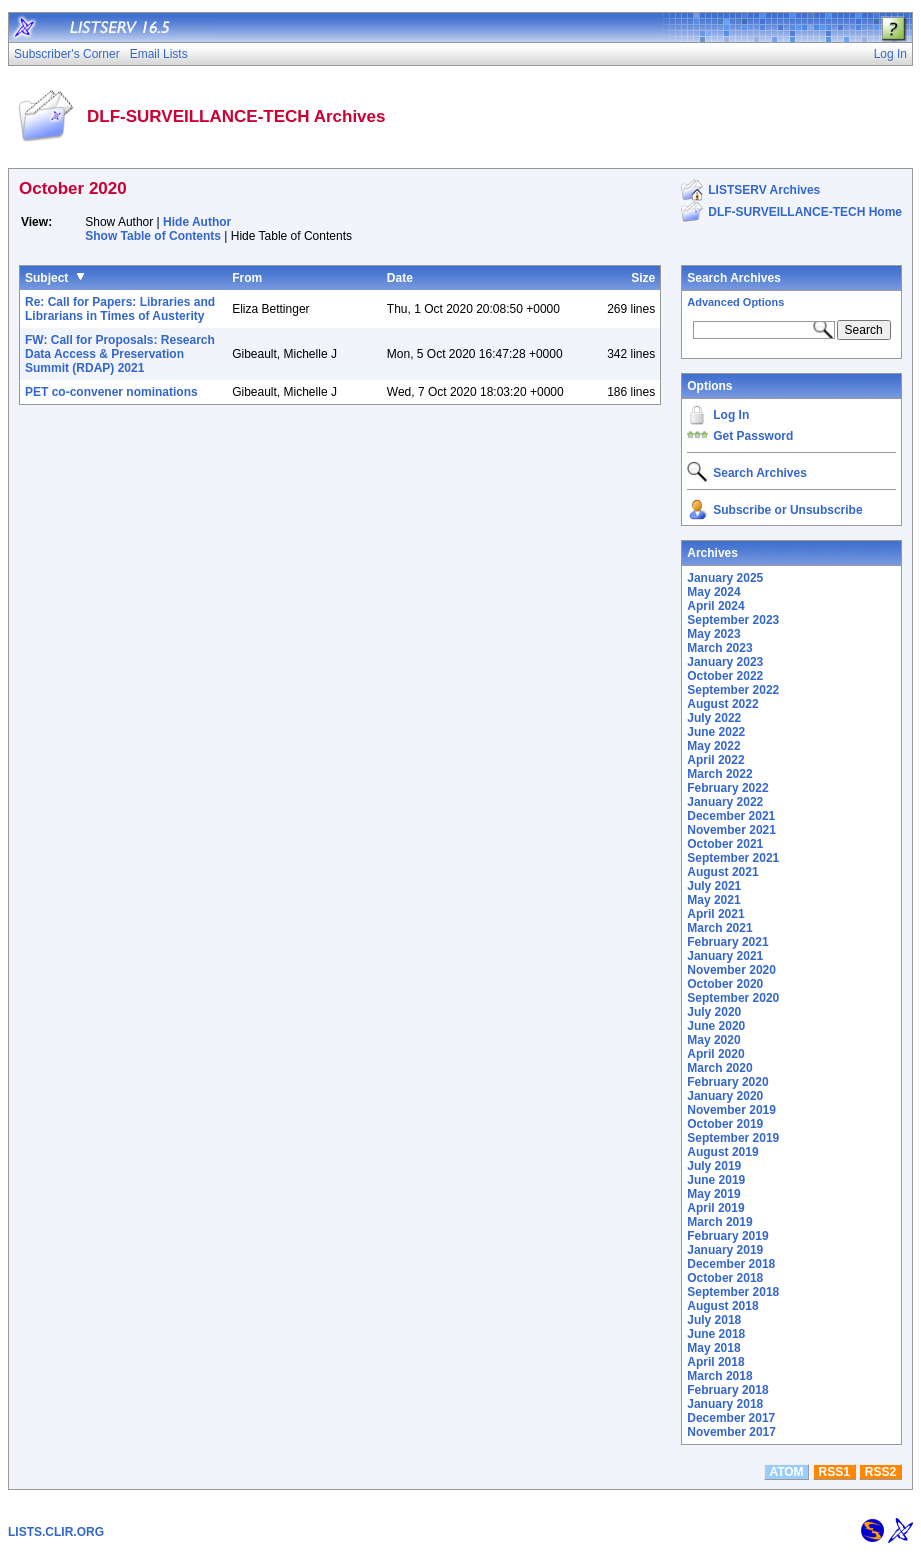  What do you see at coordinates (787, 510) in the screenshot?
I see `Subscribe or Unsubscribe` at bounding box center [787, 510].